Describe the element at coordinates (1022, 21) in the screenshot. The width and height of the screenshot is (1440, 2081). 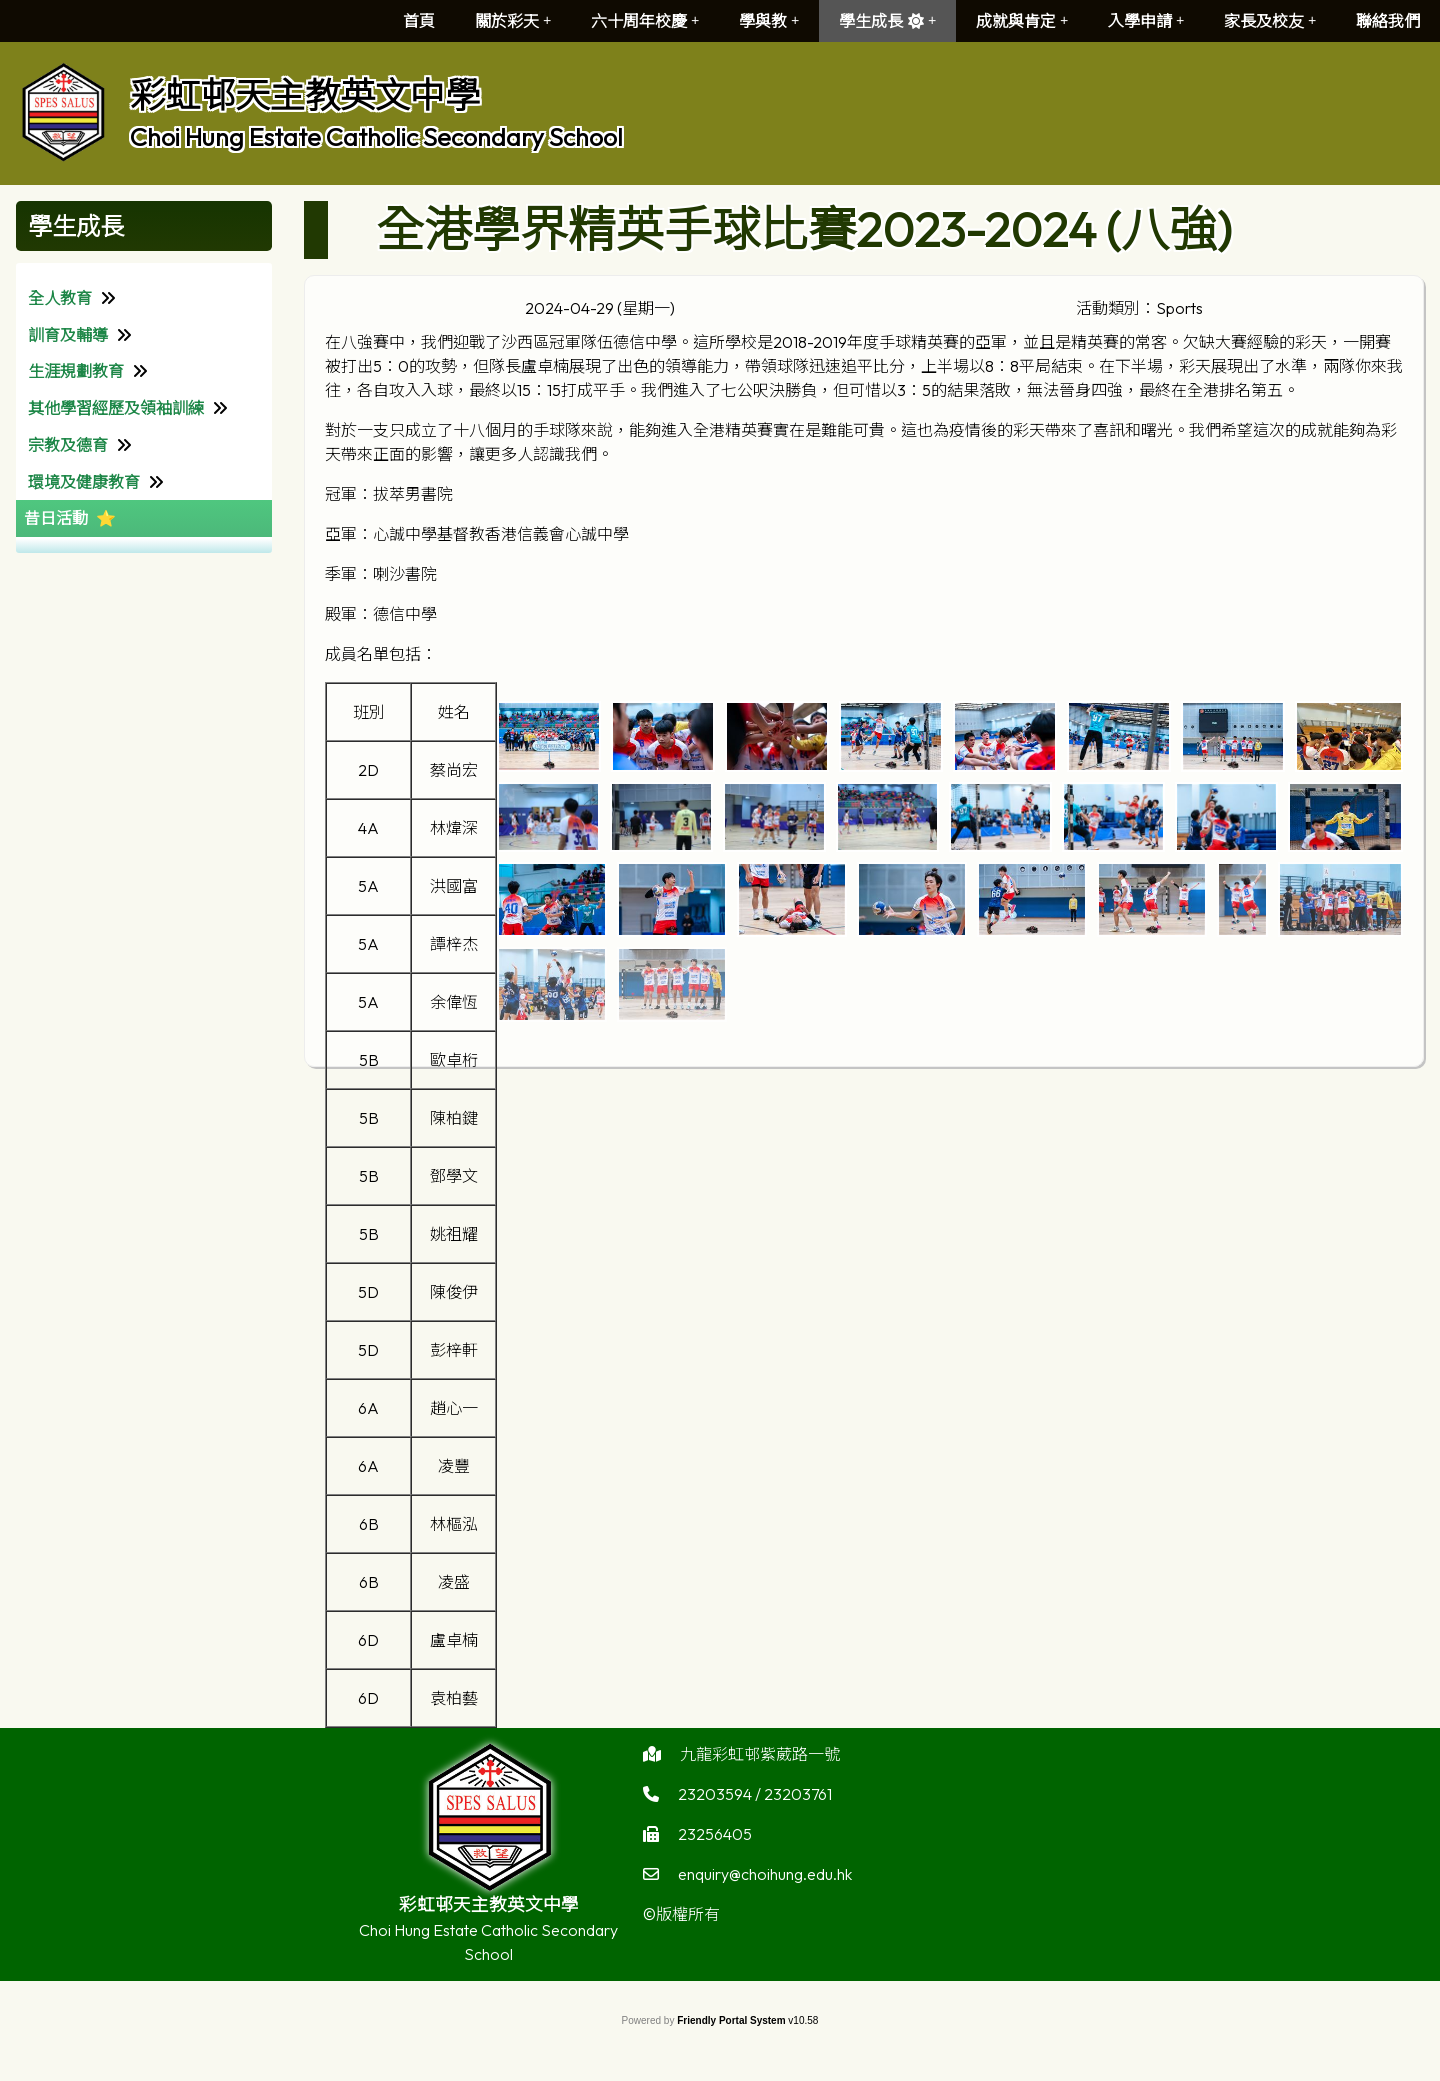
I see `成就與肯定` at that location.